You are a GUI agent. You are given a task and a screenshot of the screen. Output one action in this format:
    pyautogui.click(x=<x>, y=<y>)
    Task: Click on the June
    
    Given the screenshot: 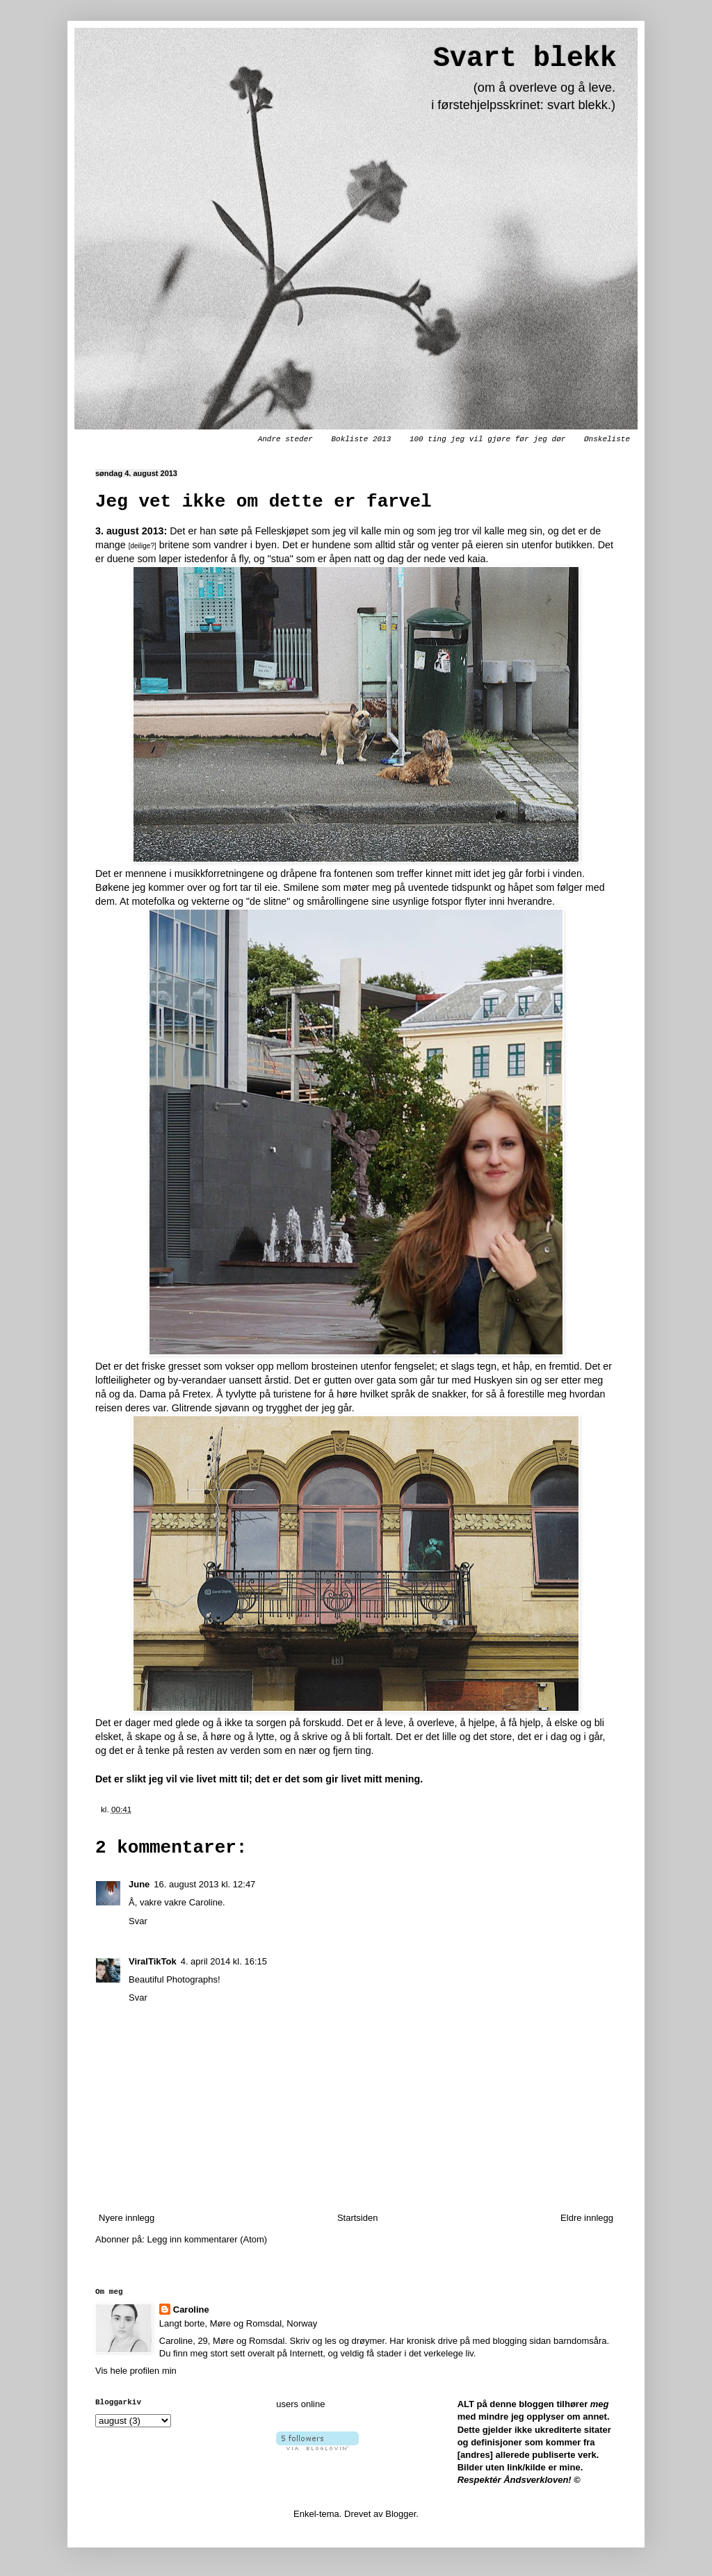 What is the action you would take?
    pyautogui.click(x=139, y=1884)
    